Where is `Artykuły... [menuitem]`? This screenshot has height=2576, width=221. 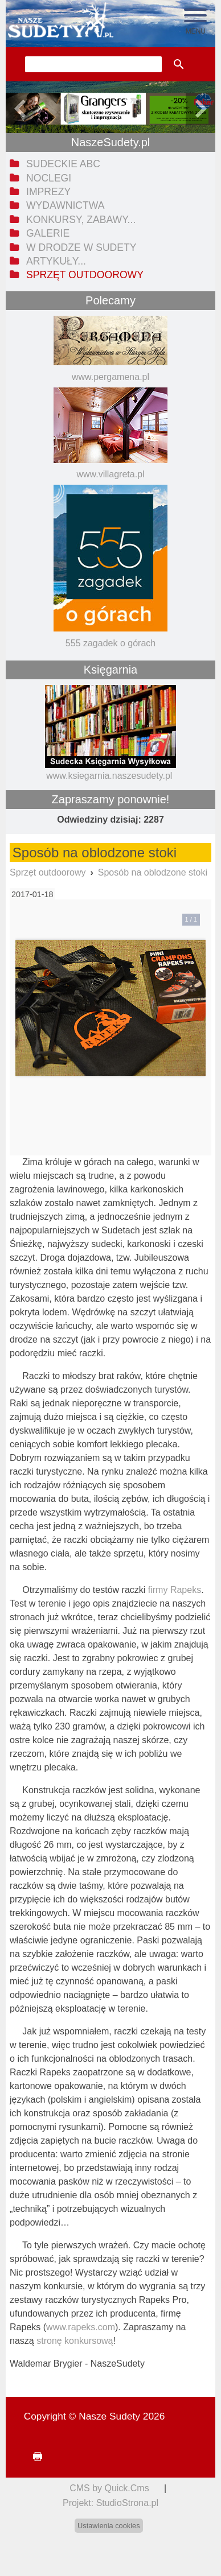
Artykuły... [menuitem] is located at coordinates (56, 261).